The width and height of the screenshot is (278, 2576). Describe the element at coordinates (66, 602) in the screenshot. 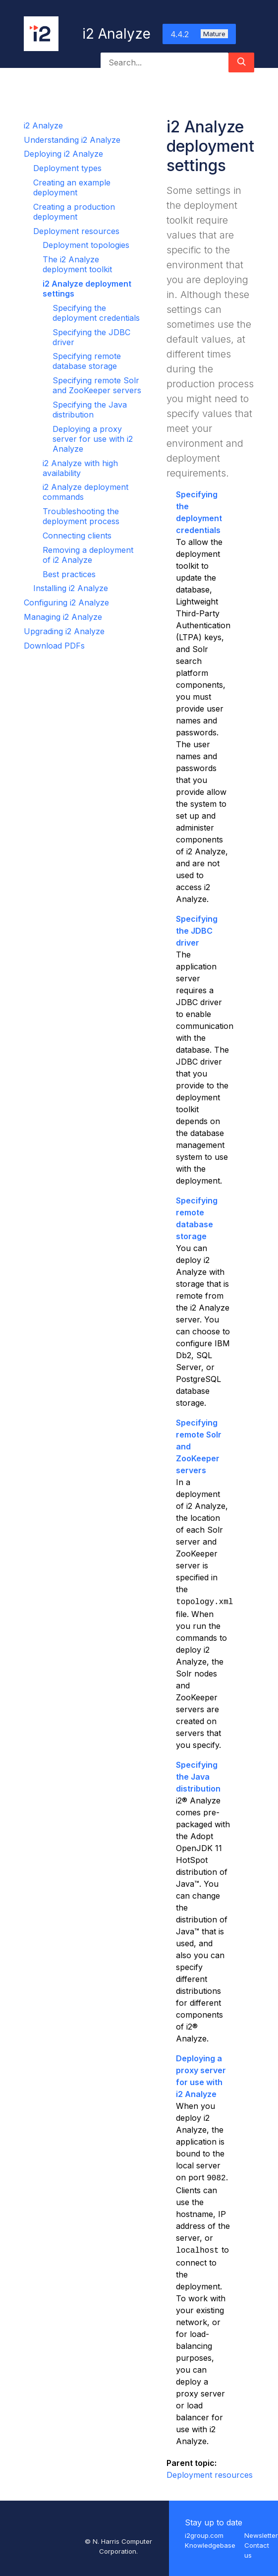

I see `Configuring i2 Analyze` at that location.